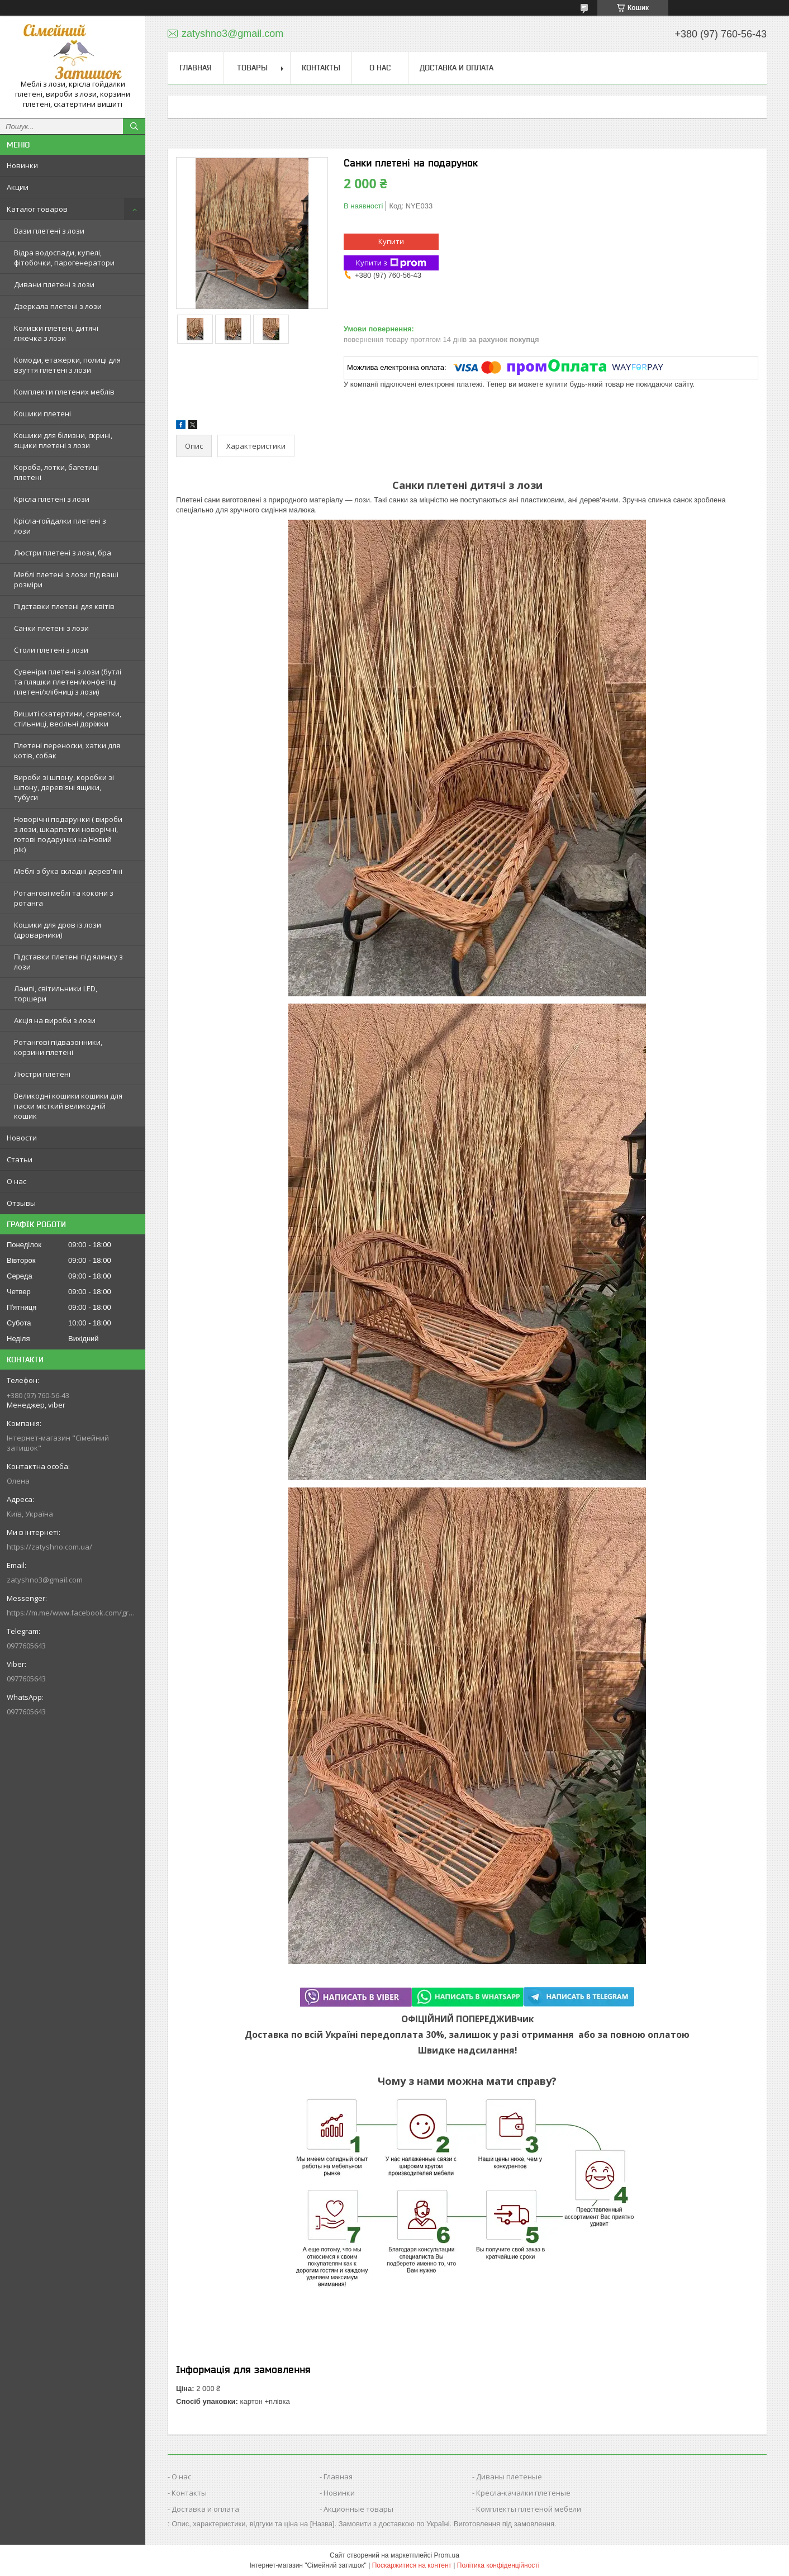  I want to click on Ротангові меблі та кокони з ротанга, so click(63, 898).